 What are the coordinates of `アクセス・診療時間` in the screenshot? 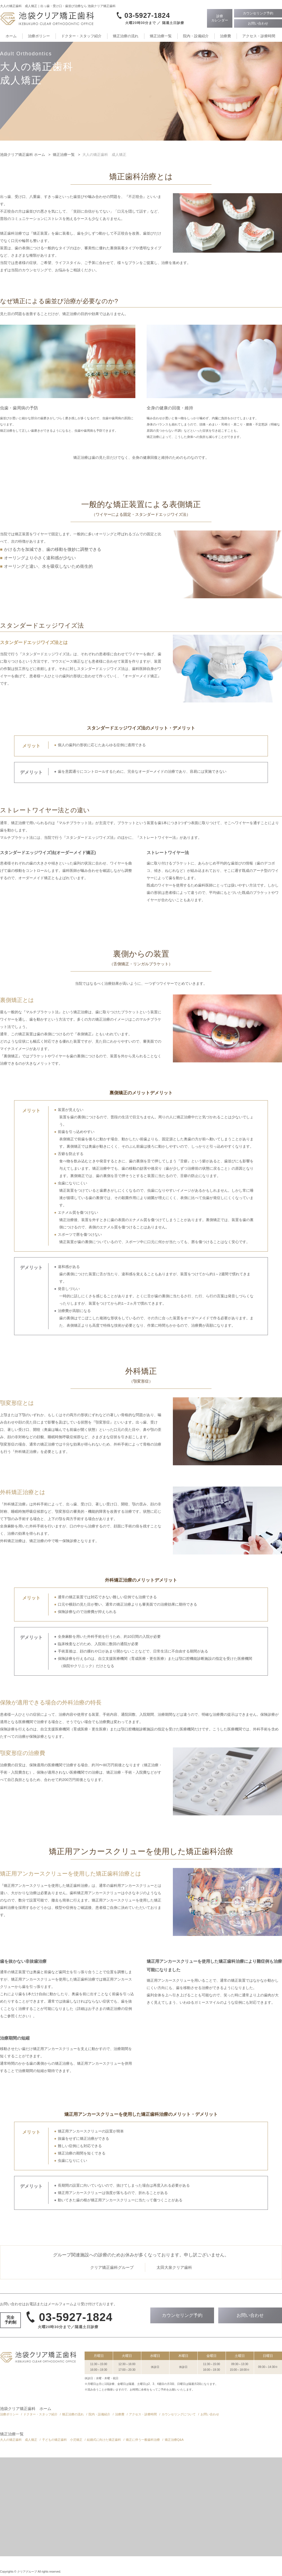 It's located at (258, 36).